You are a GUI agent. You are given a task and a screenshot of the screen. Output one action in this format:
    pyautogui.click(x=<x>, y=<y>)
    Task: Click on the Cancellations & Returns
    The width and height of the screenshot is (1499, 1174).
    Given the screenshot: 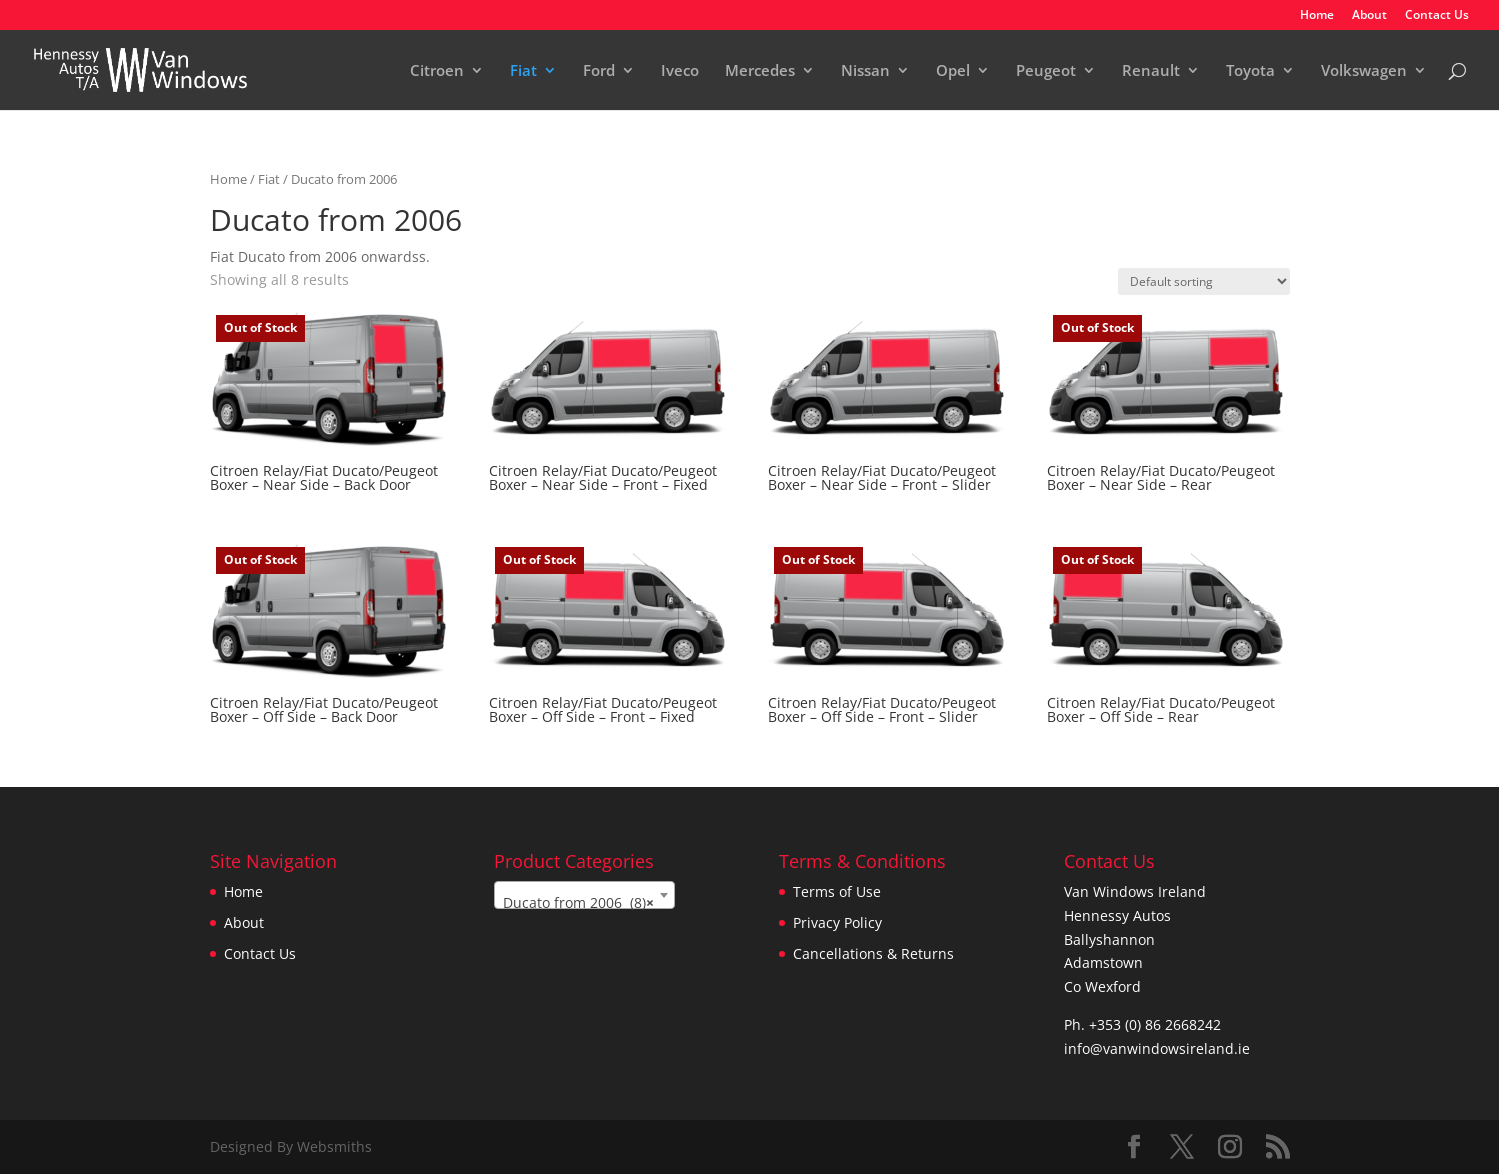 What is the action you would take?
    pyautogui.click(x=873, y=953)
    